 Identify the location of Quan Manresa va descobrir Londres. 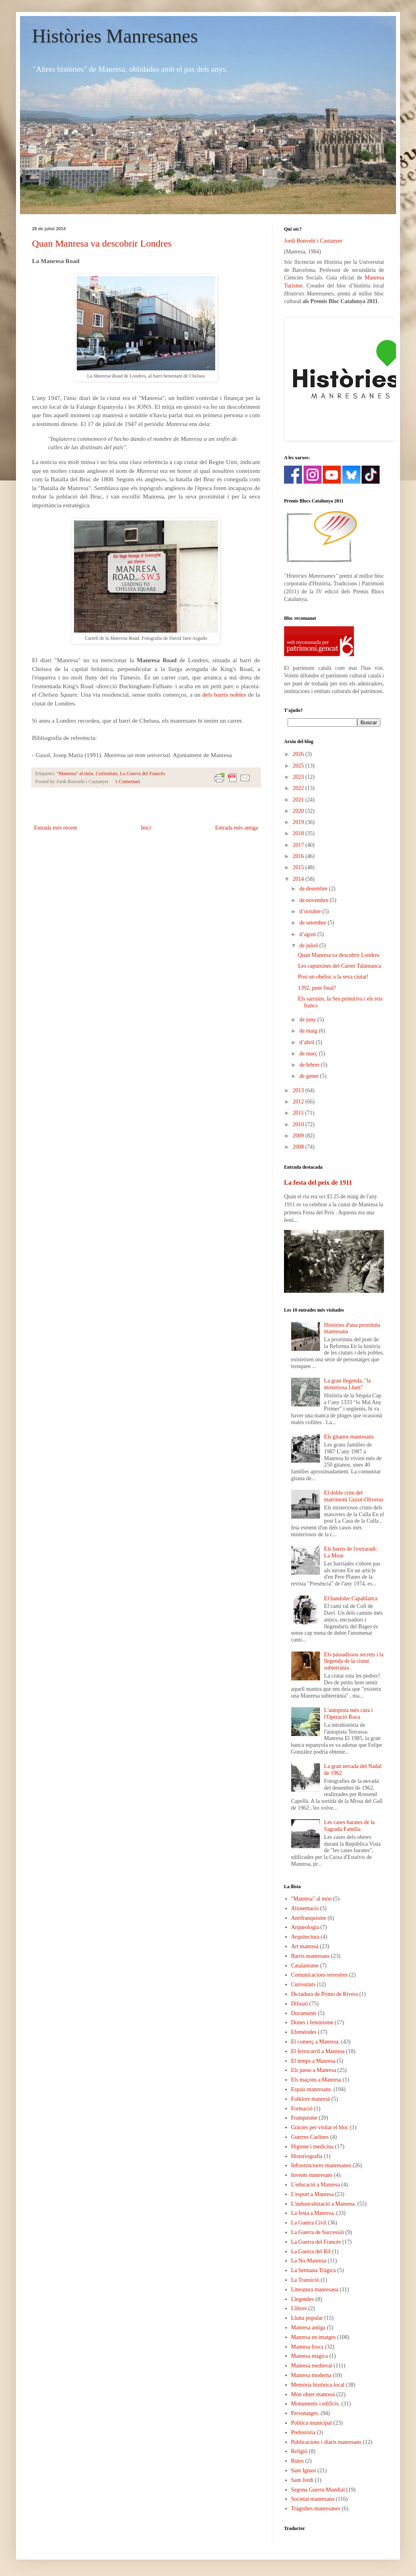
(102, 243).